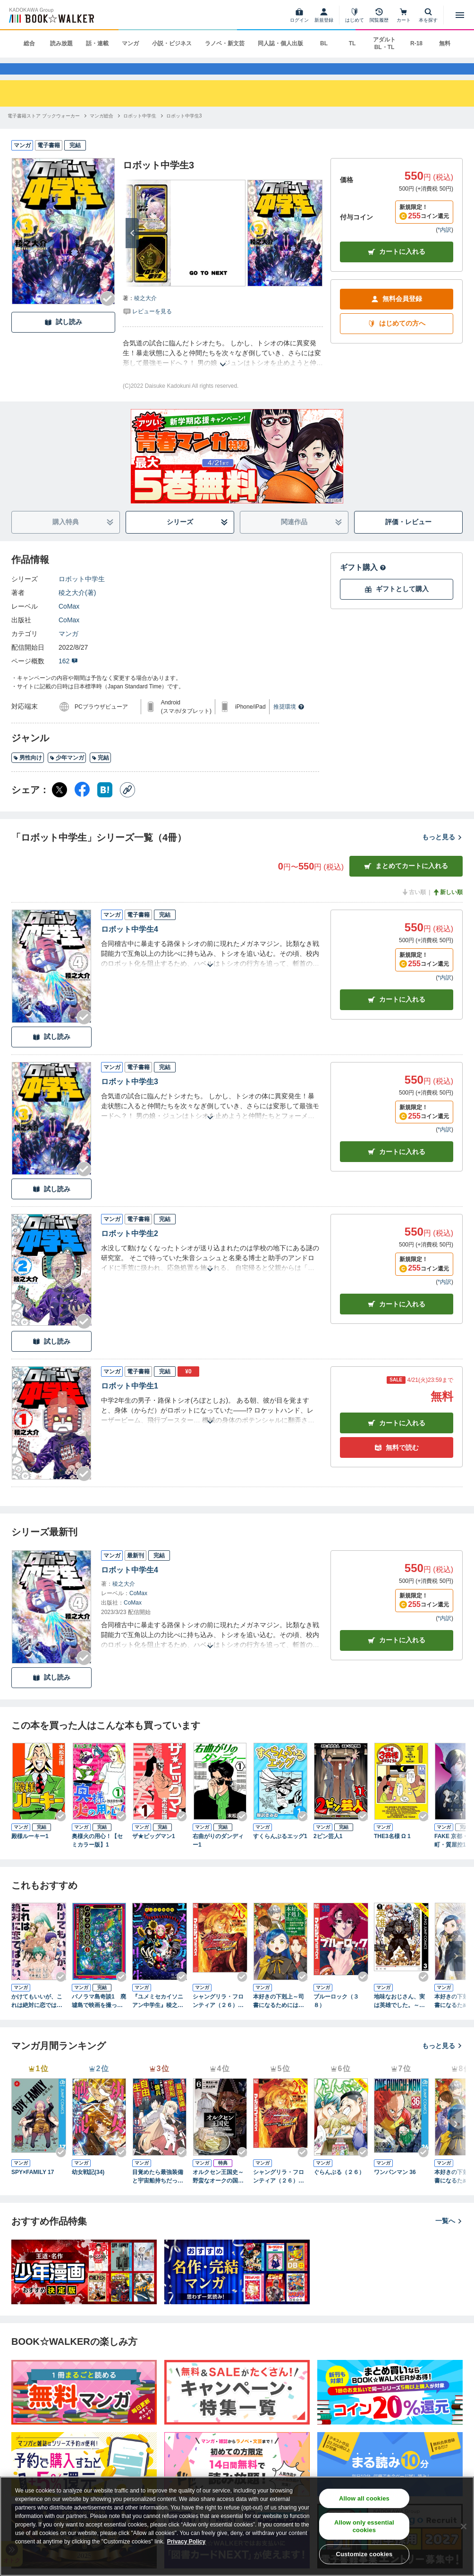  I want to click on CoMax, so click(69, 621).